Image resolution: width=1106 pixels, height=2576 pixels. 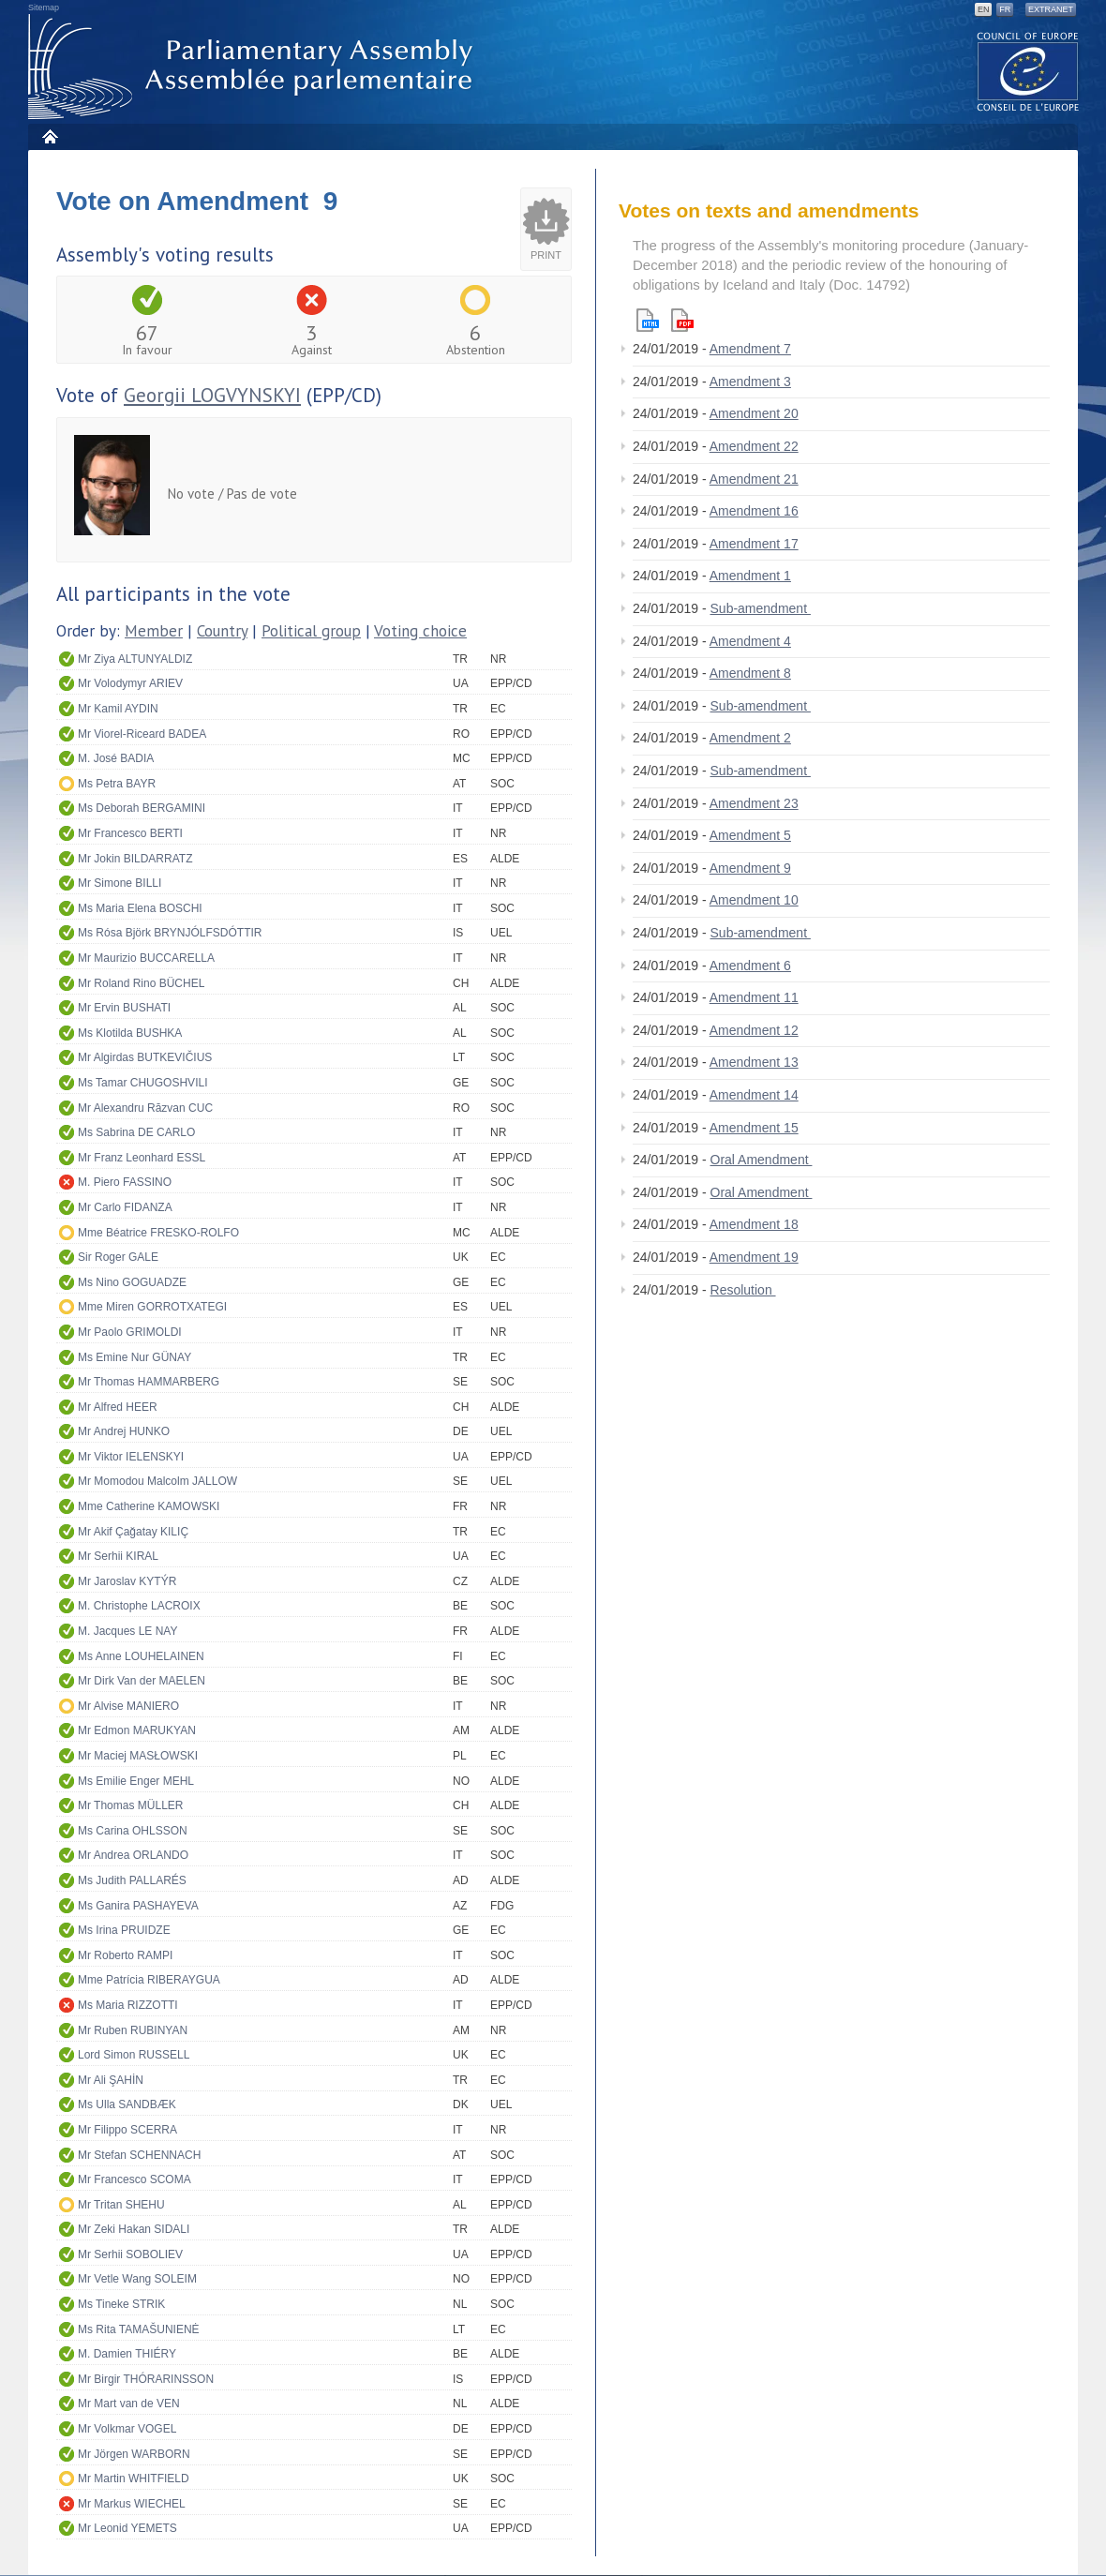 What do you see at coordinates (130, 1033) in the screenshot?
I see `Ms Klotilda BUSHKA` at bounding box center [130, 1033].